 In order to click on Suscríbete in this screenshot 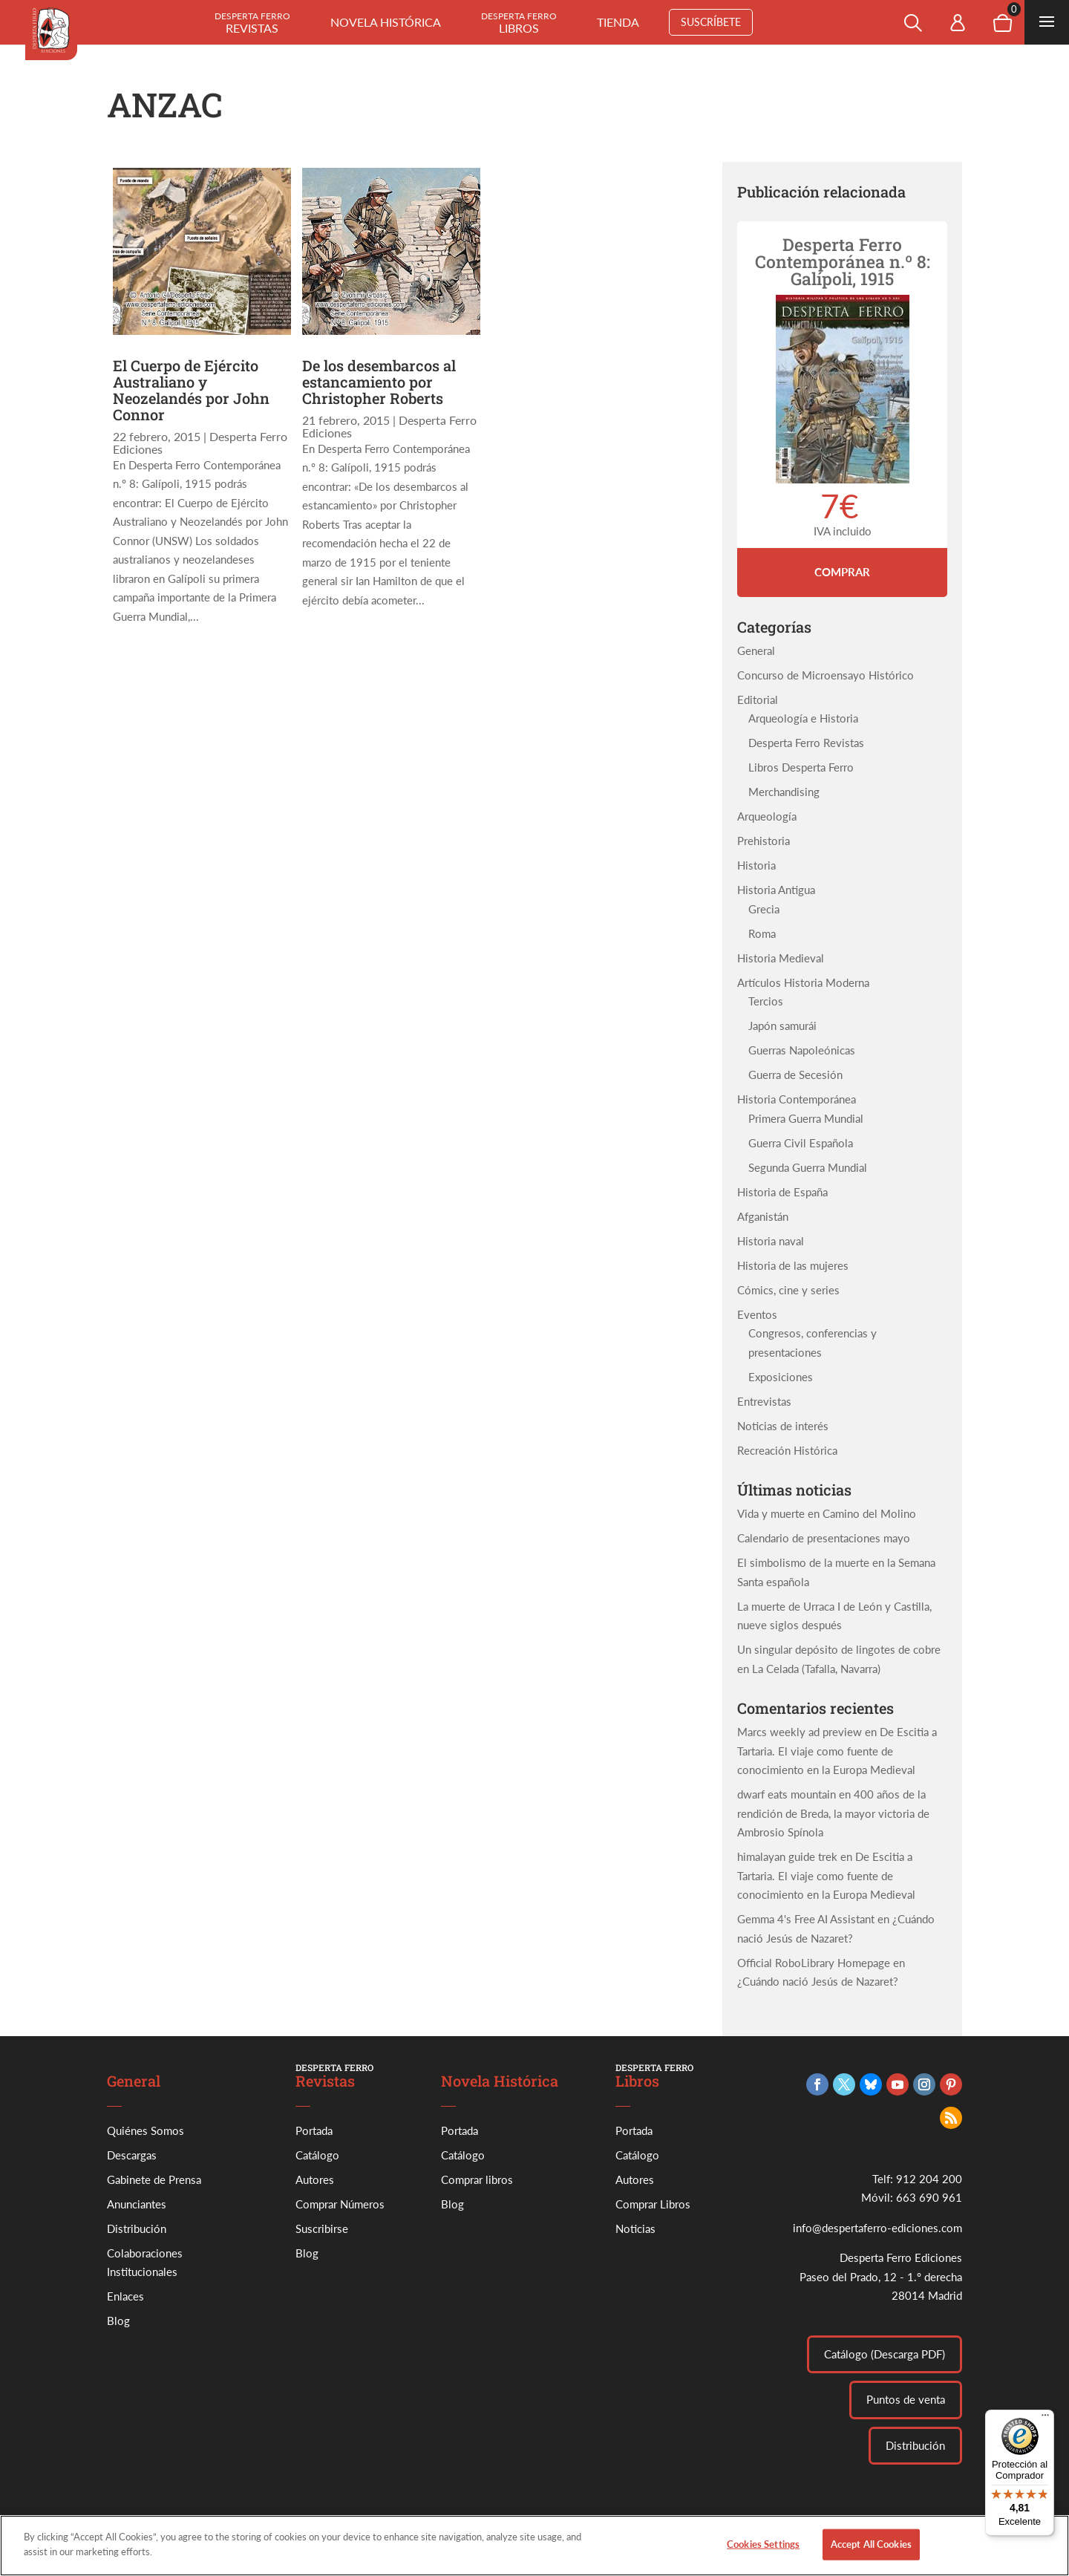, I will do `click(711, 22)`.